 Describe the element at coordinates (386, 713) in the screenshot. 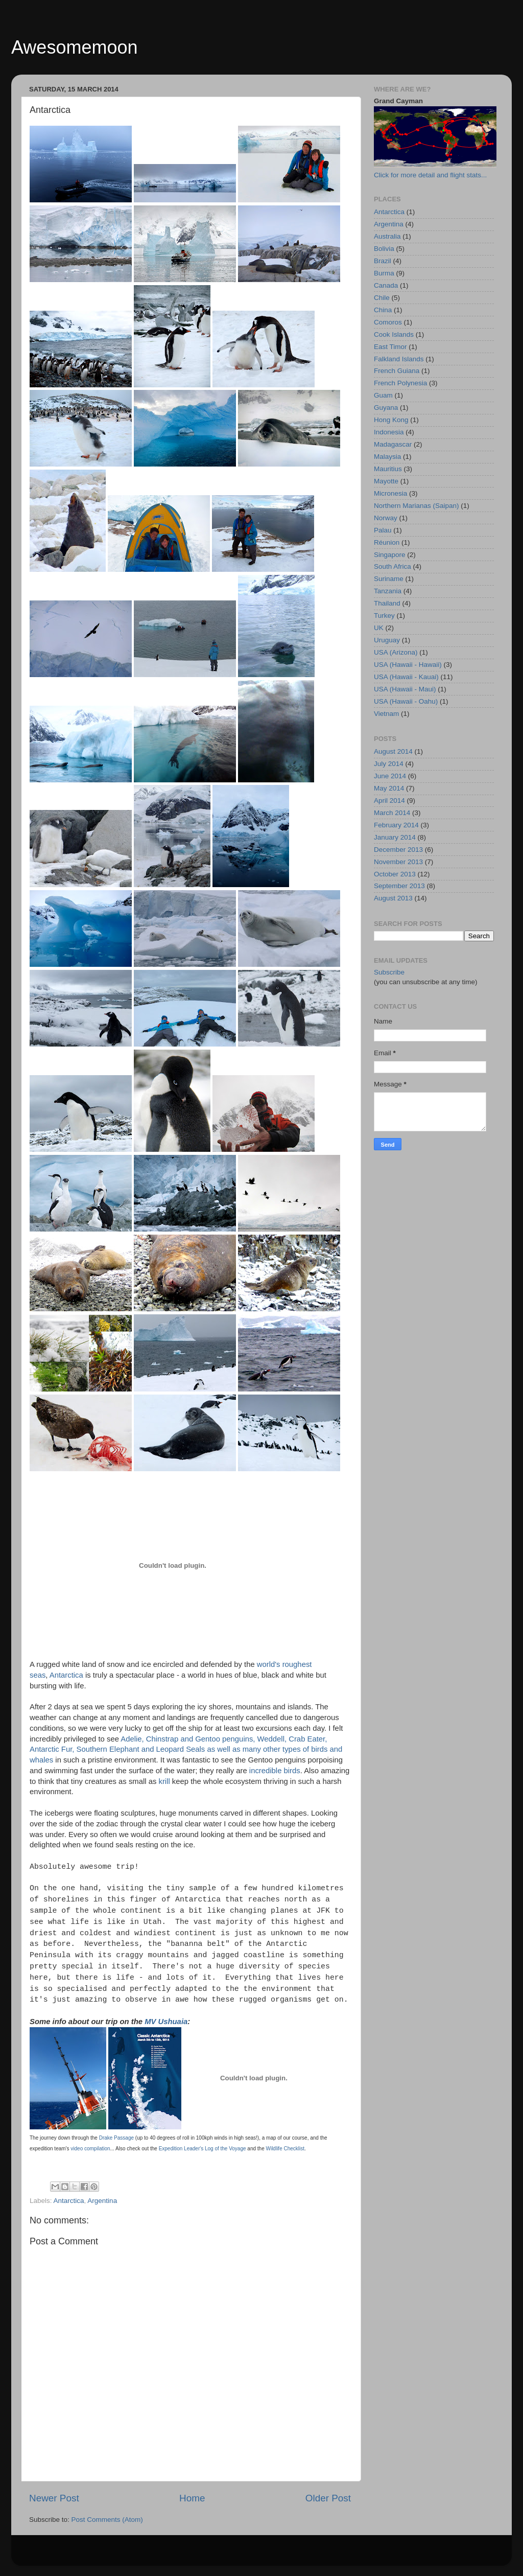

I see `Vietnam` at that location.